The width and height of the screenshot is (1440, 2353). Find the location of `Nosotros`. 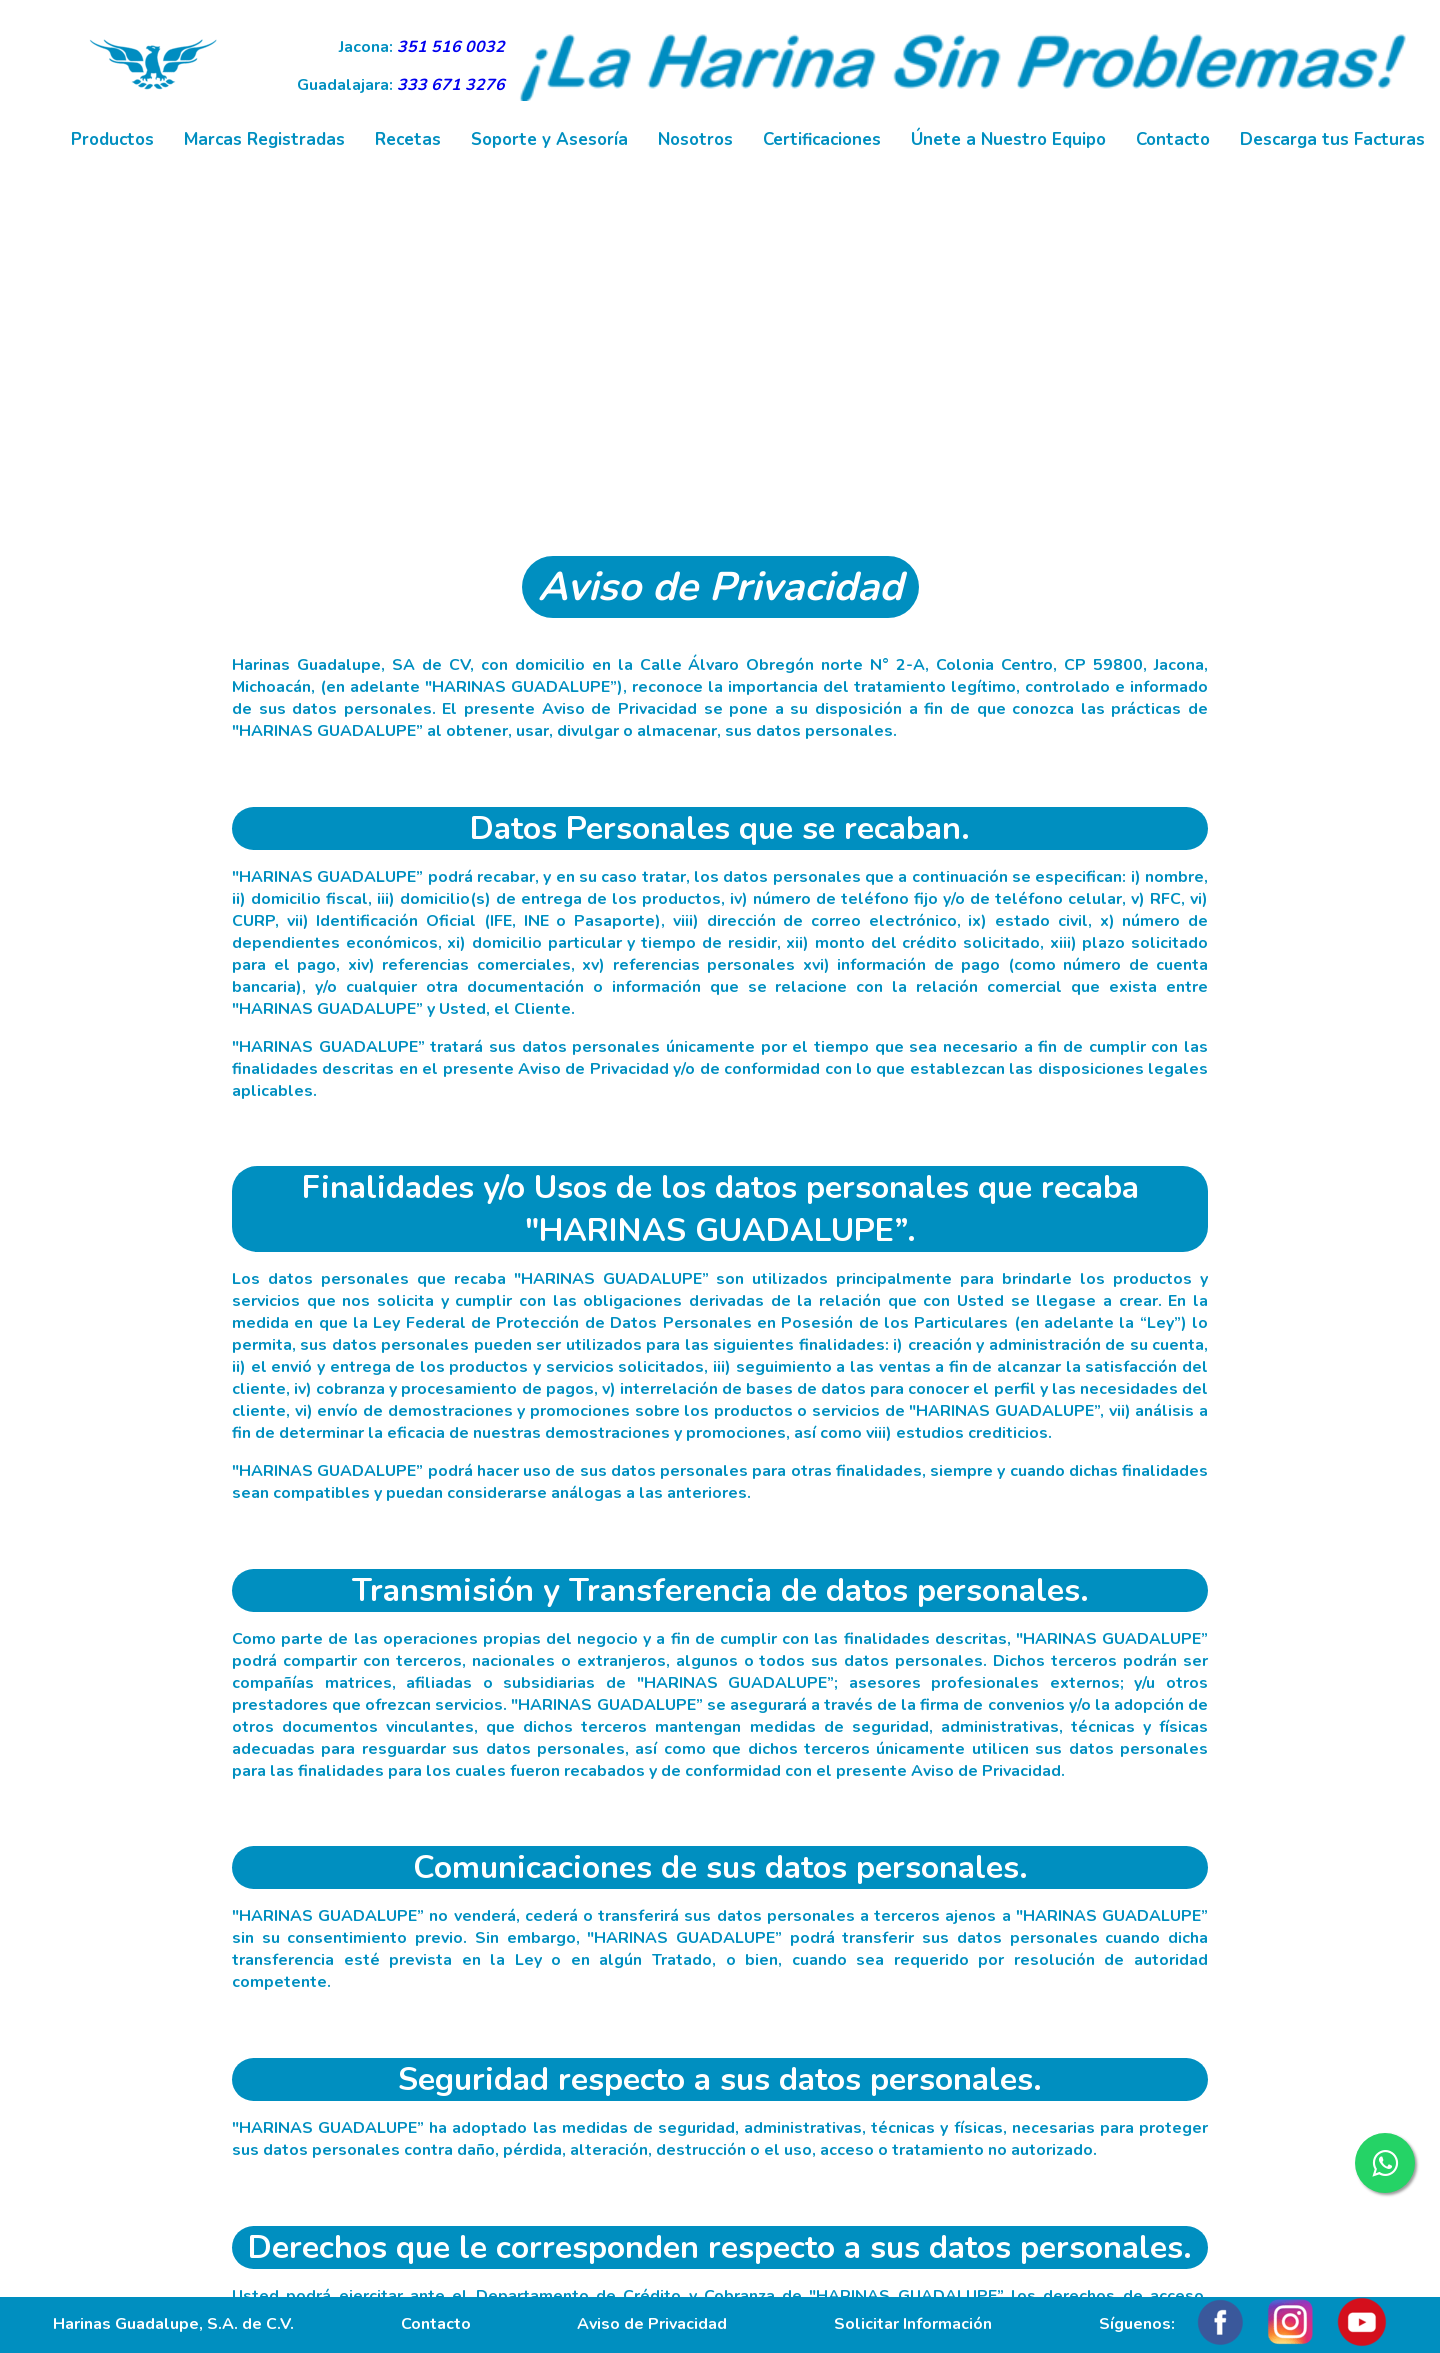

Nosotros is located at coordinates (695, 139).